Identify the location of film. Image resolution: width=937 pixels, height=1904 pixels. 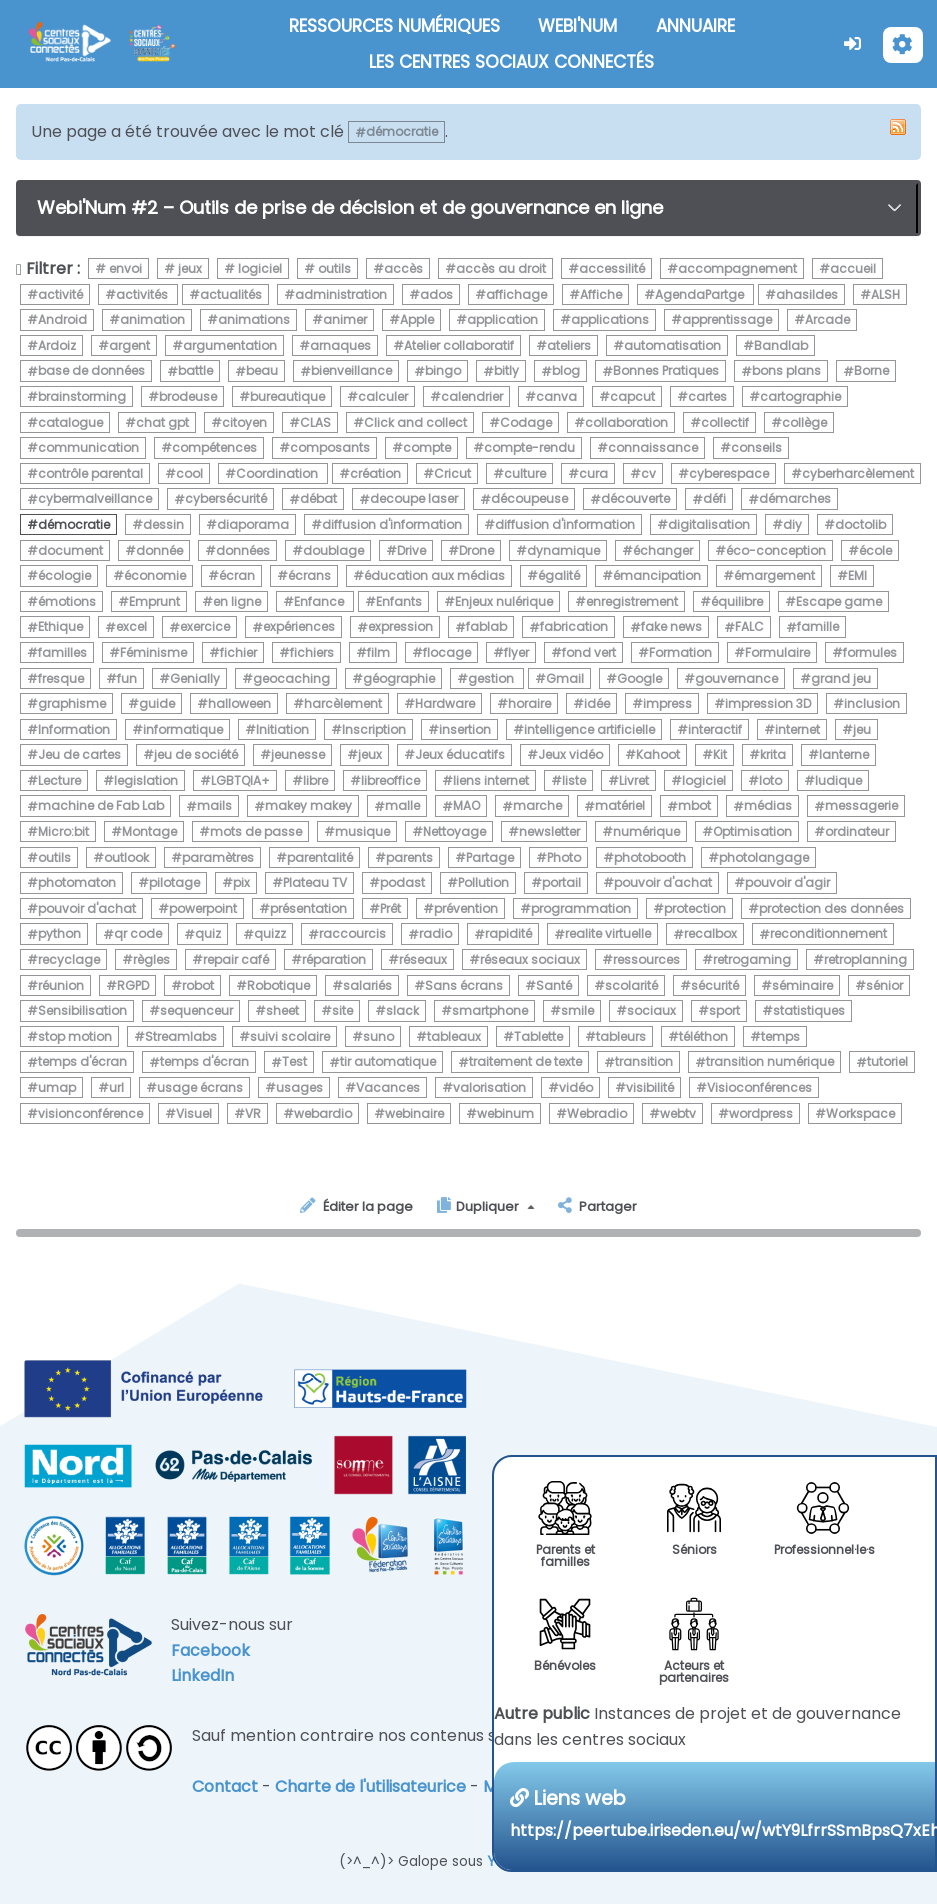
(378, 652).